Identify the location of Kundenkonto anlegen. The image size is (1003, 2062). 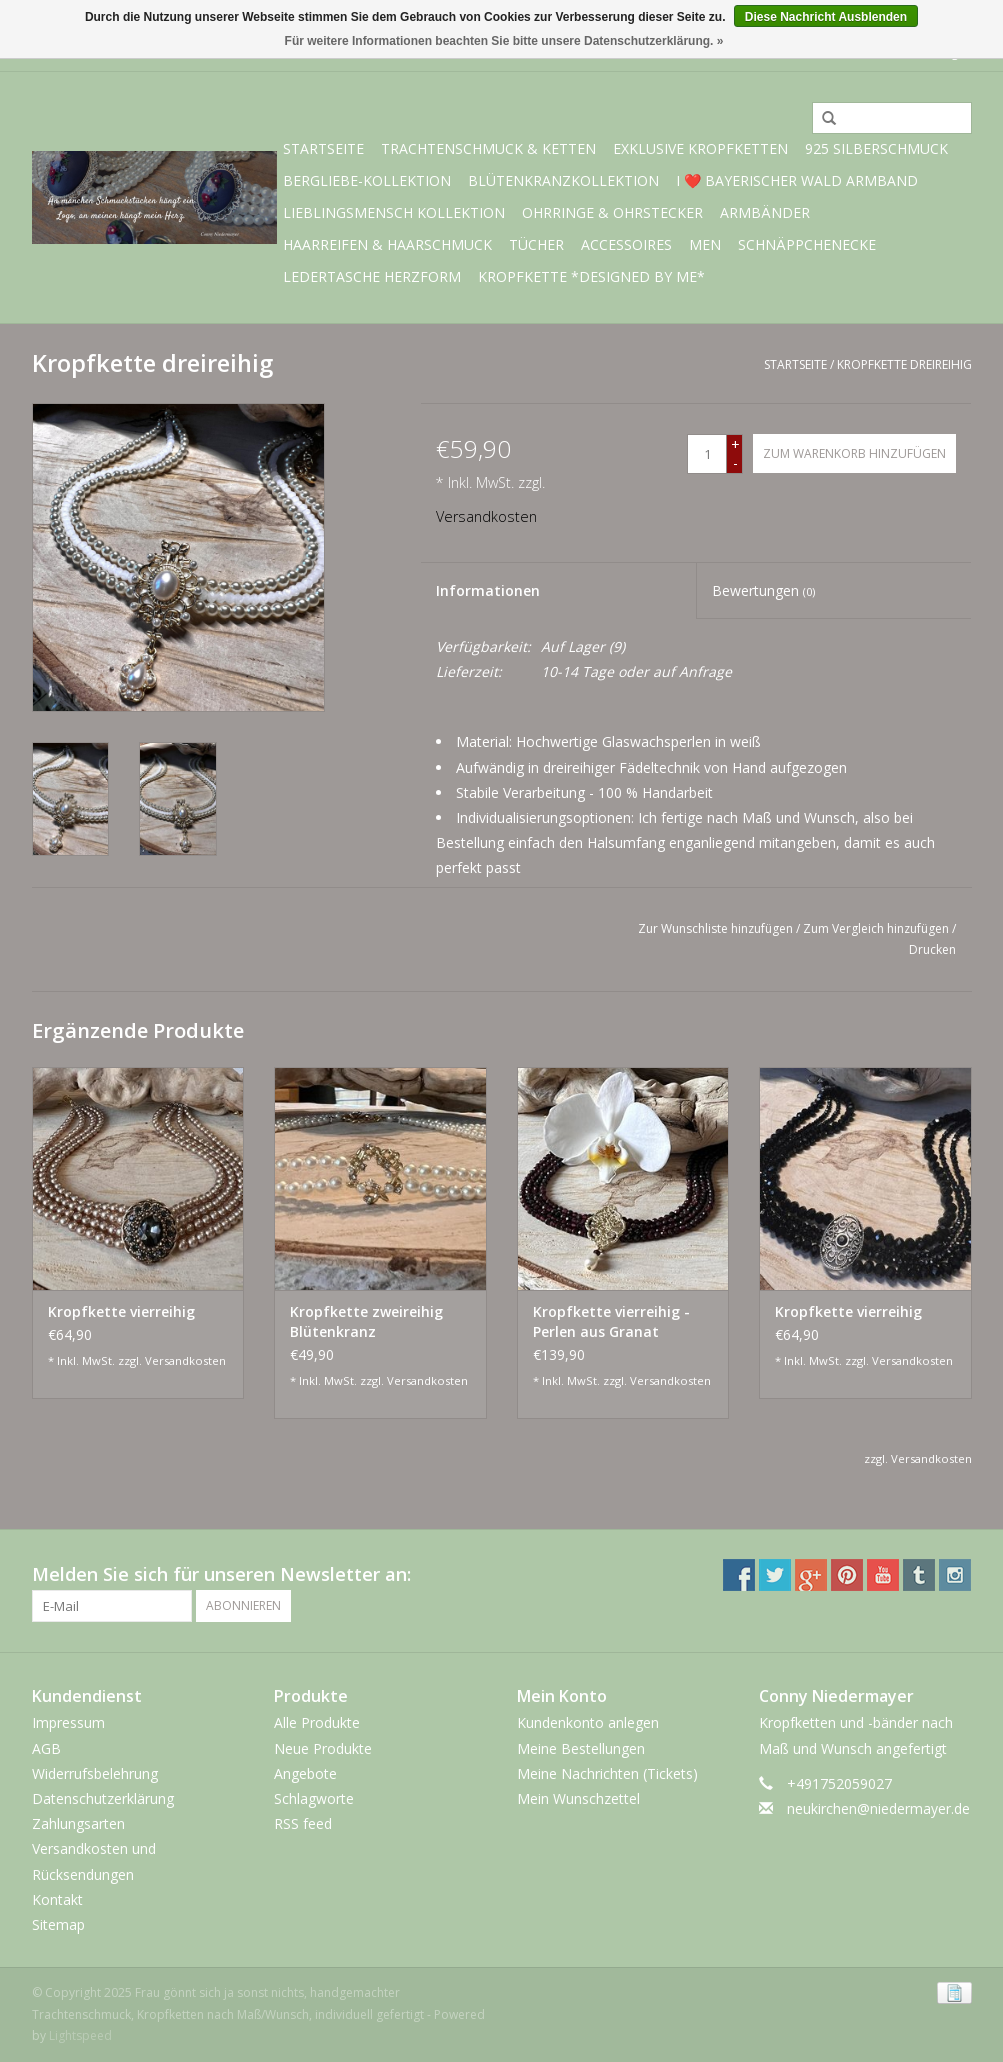
(588, 1722).